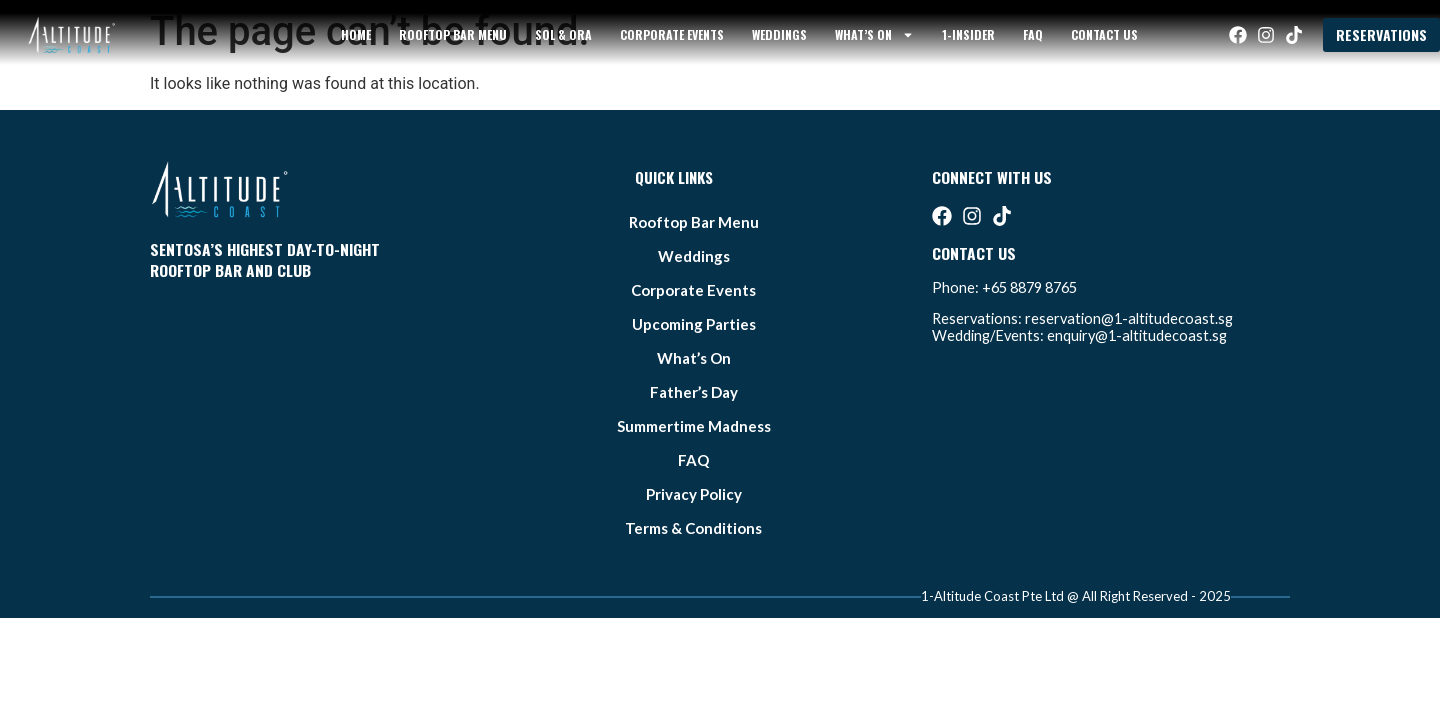 The image size is (1440, 720). What do you see at coordinates (694, 494) in the screenshot?
I see `Privacy Policy` at bounding box center [694, 494].